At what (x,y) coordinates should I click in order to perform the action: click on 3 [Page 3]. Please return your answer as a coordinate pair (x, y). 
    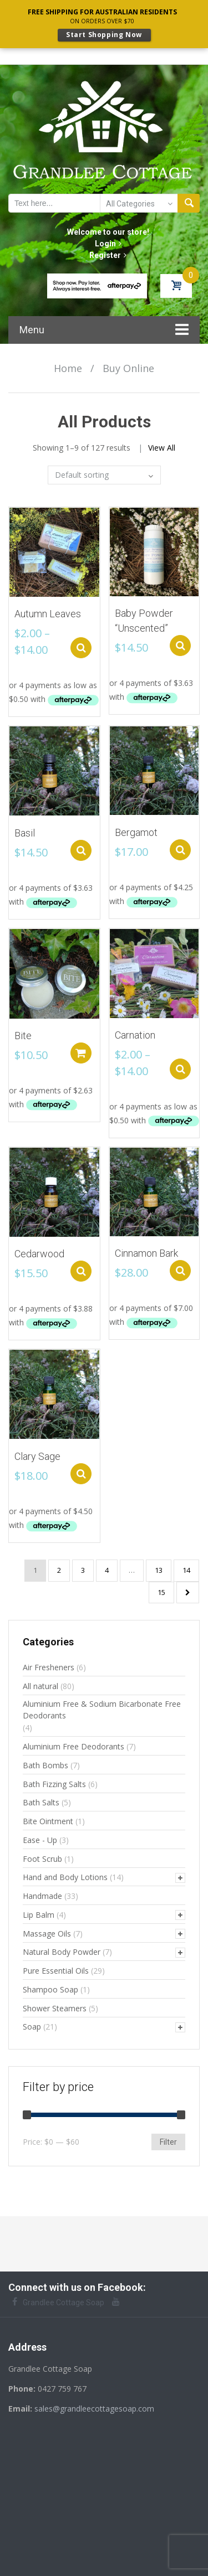
    Looking at the image, I should click on (83, 1567).